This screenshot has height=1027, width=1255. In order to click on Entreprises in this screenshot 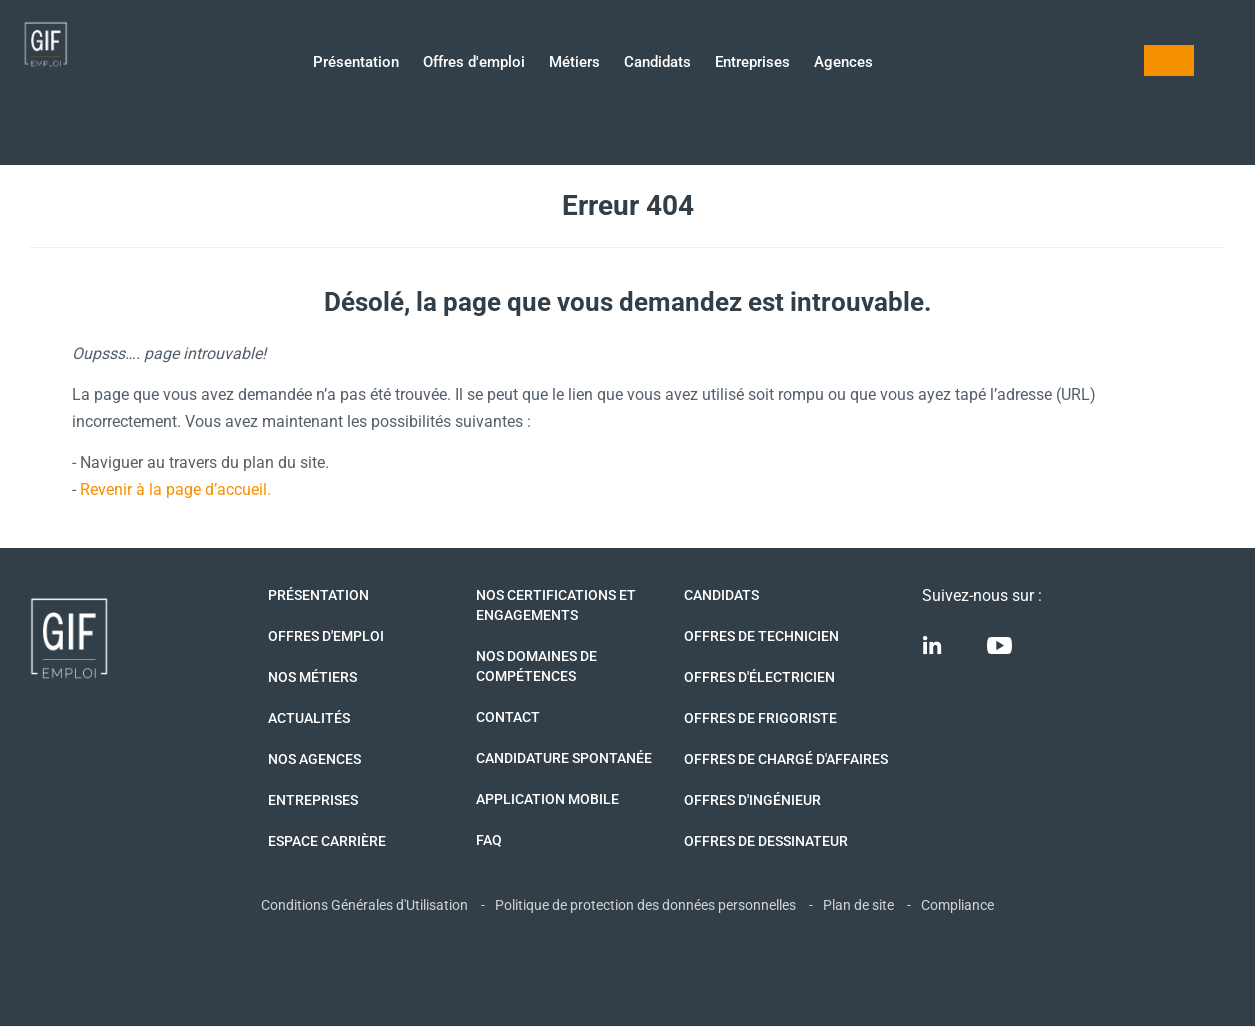, I will do `click(752, 63)`.